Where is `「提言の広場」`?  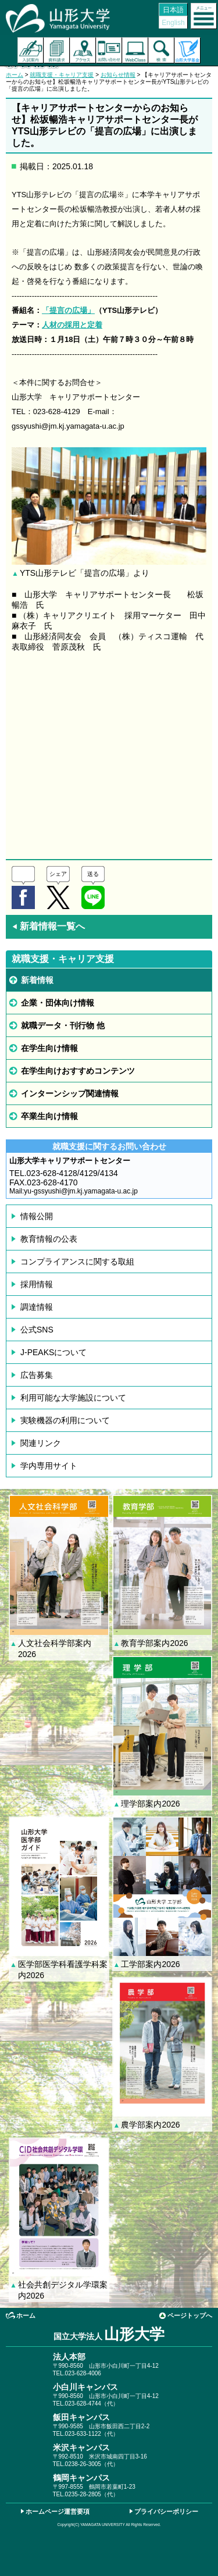
「提言の広場」 is located at coordinates (68, 310).